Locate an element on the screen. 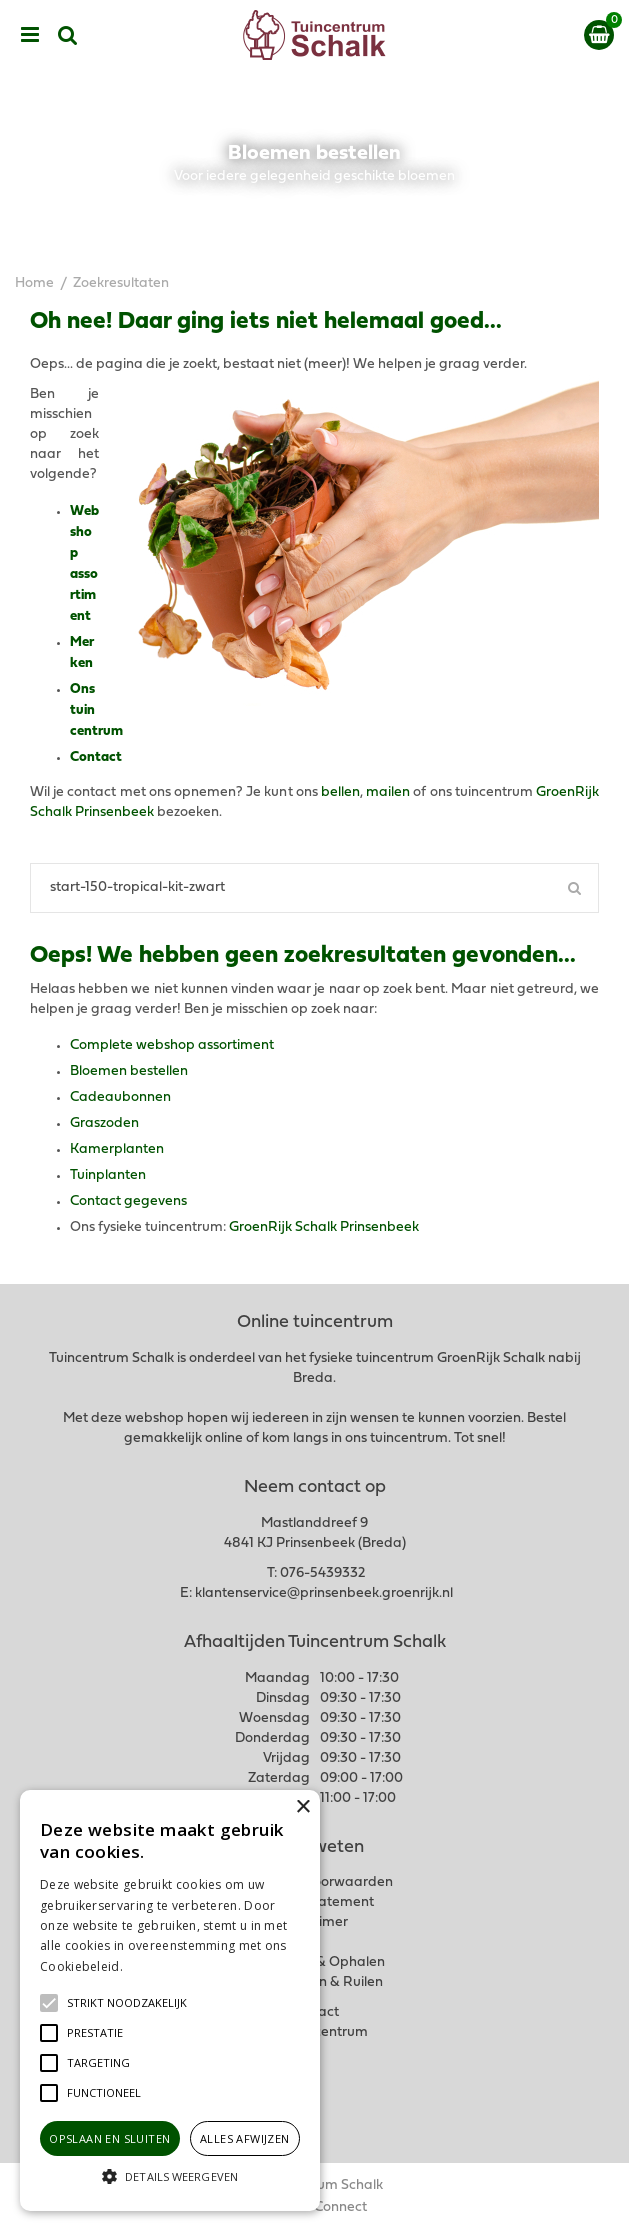 This screenshot has height=2231, width=629. mailen is located at coordinates (388, 792).